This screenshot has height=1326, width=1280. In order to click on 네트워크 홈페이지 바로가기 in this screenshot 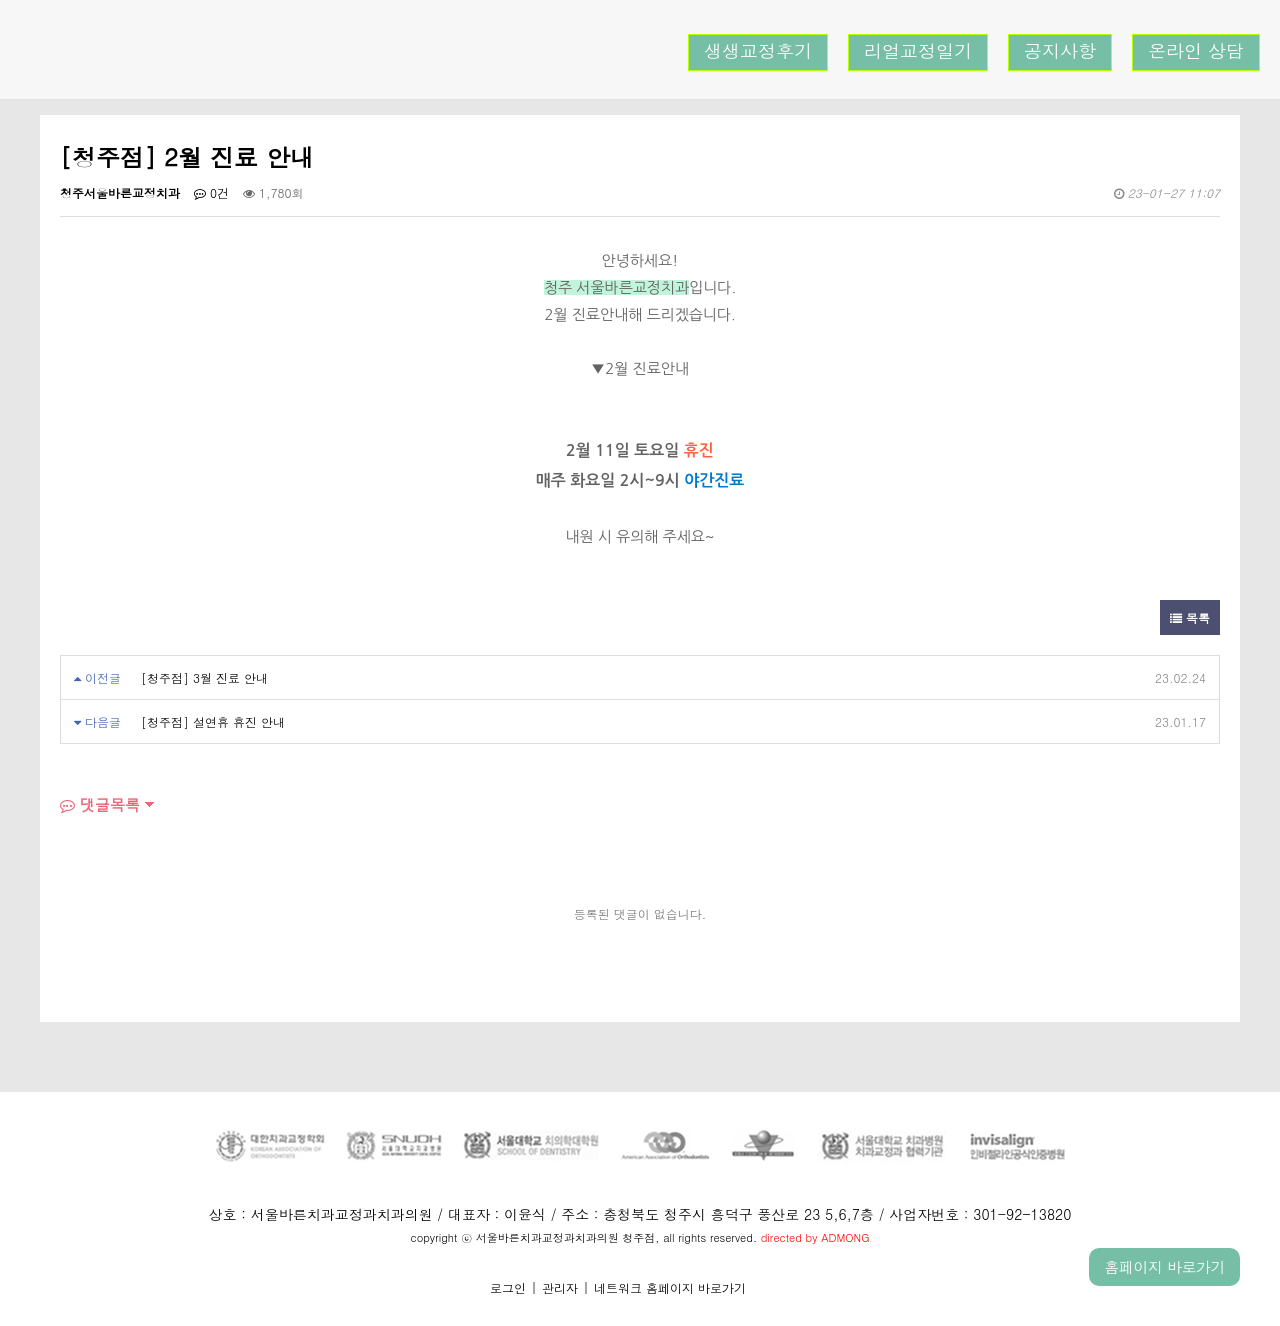, I will do `click(670, 1287)`.